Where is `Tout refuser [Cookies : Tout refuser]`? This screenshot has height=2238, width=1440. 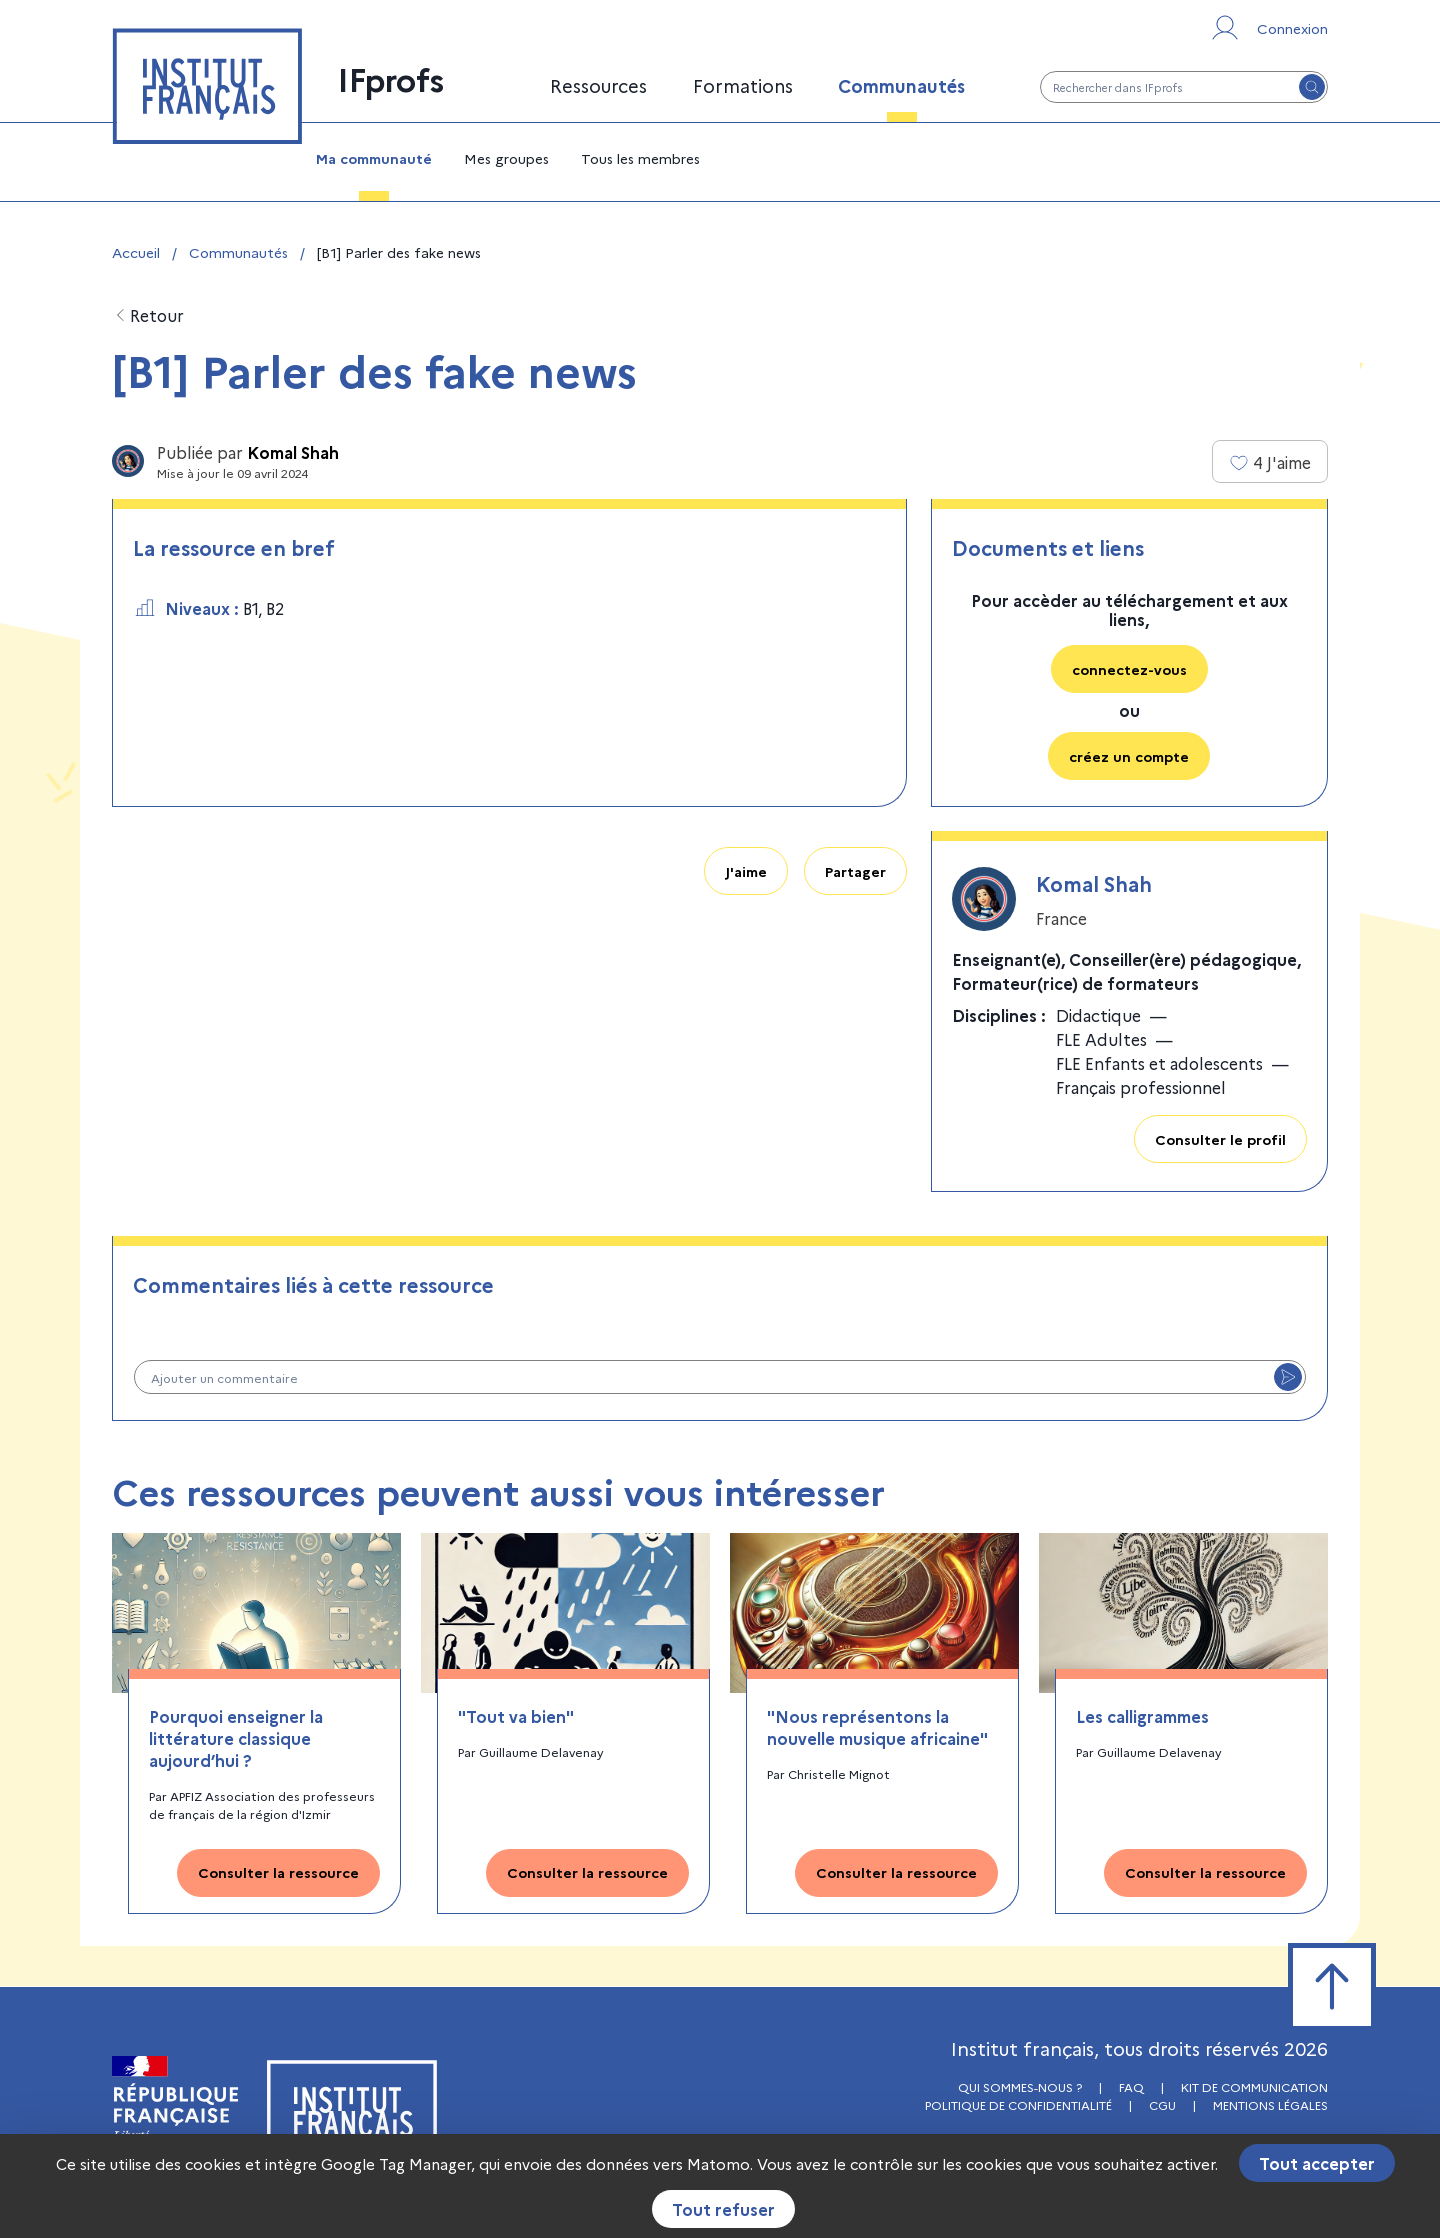
Tout refuser [Cookies : Tout refuser] is located at coordinates (723, 2209).